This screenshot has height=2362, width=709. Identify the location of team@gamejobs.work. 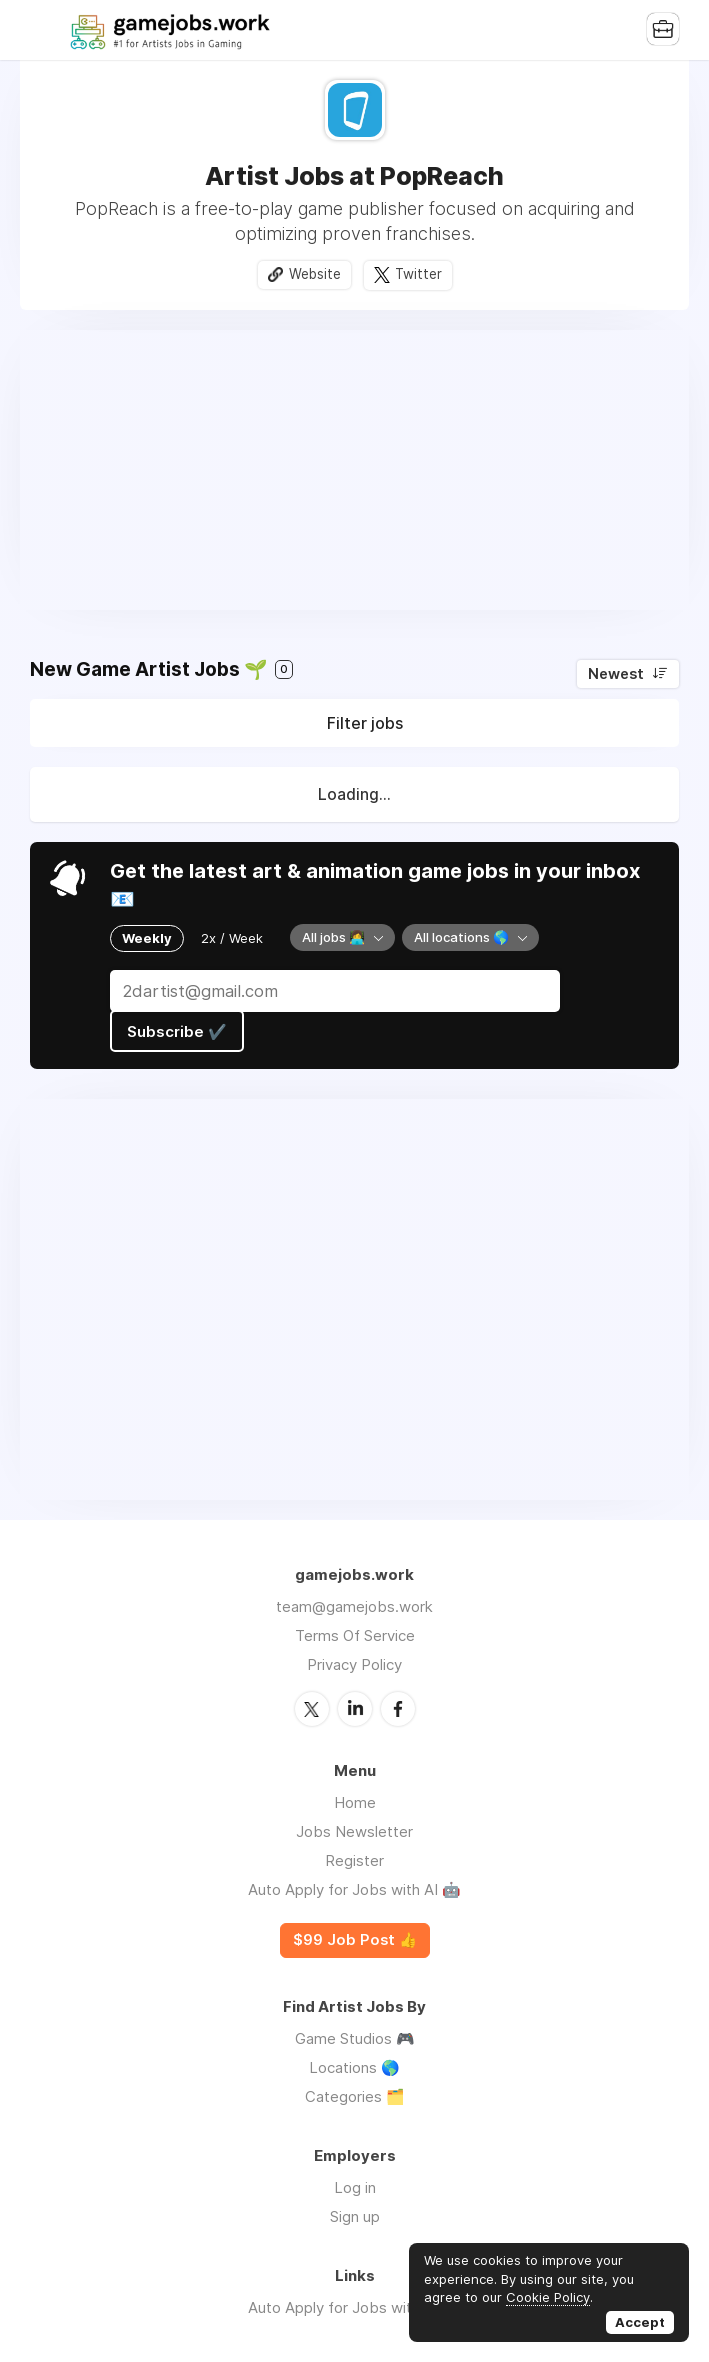
(354, 1606).